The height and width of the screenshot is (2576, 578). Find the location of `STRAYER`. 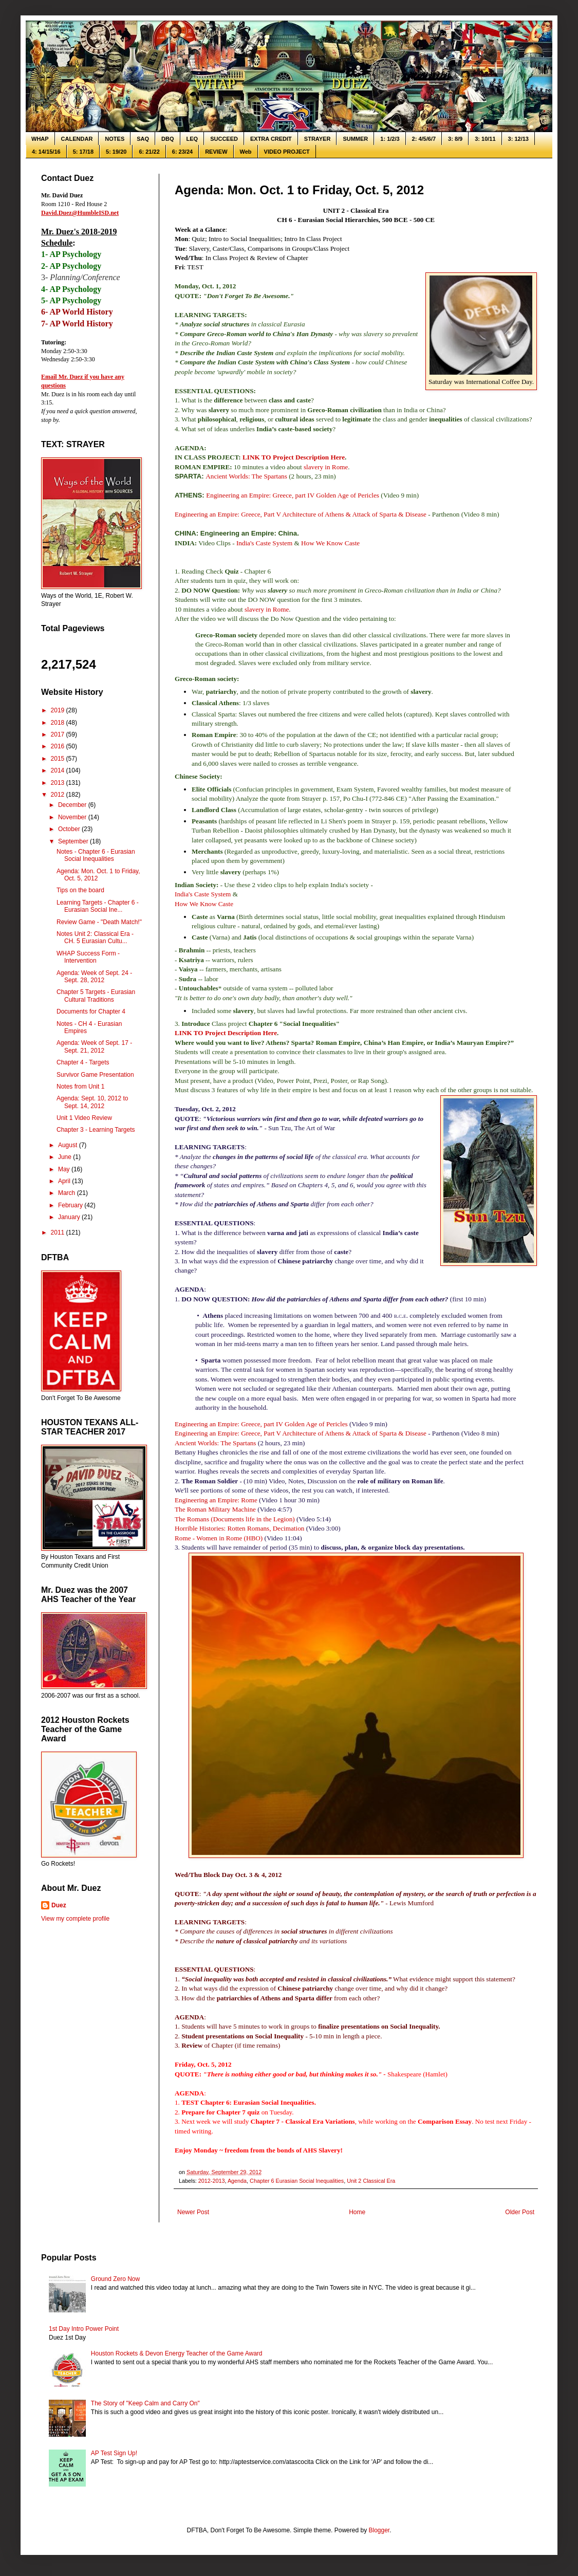

STRAYER is located at coordinates (317, 139).